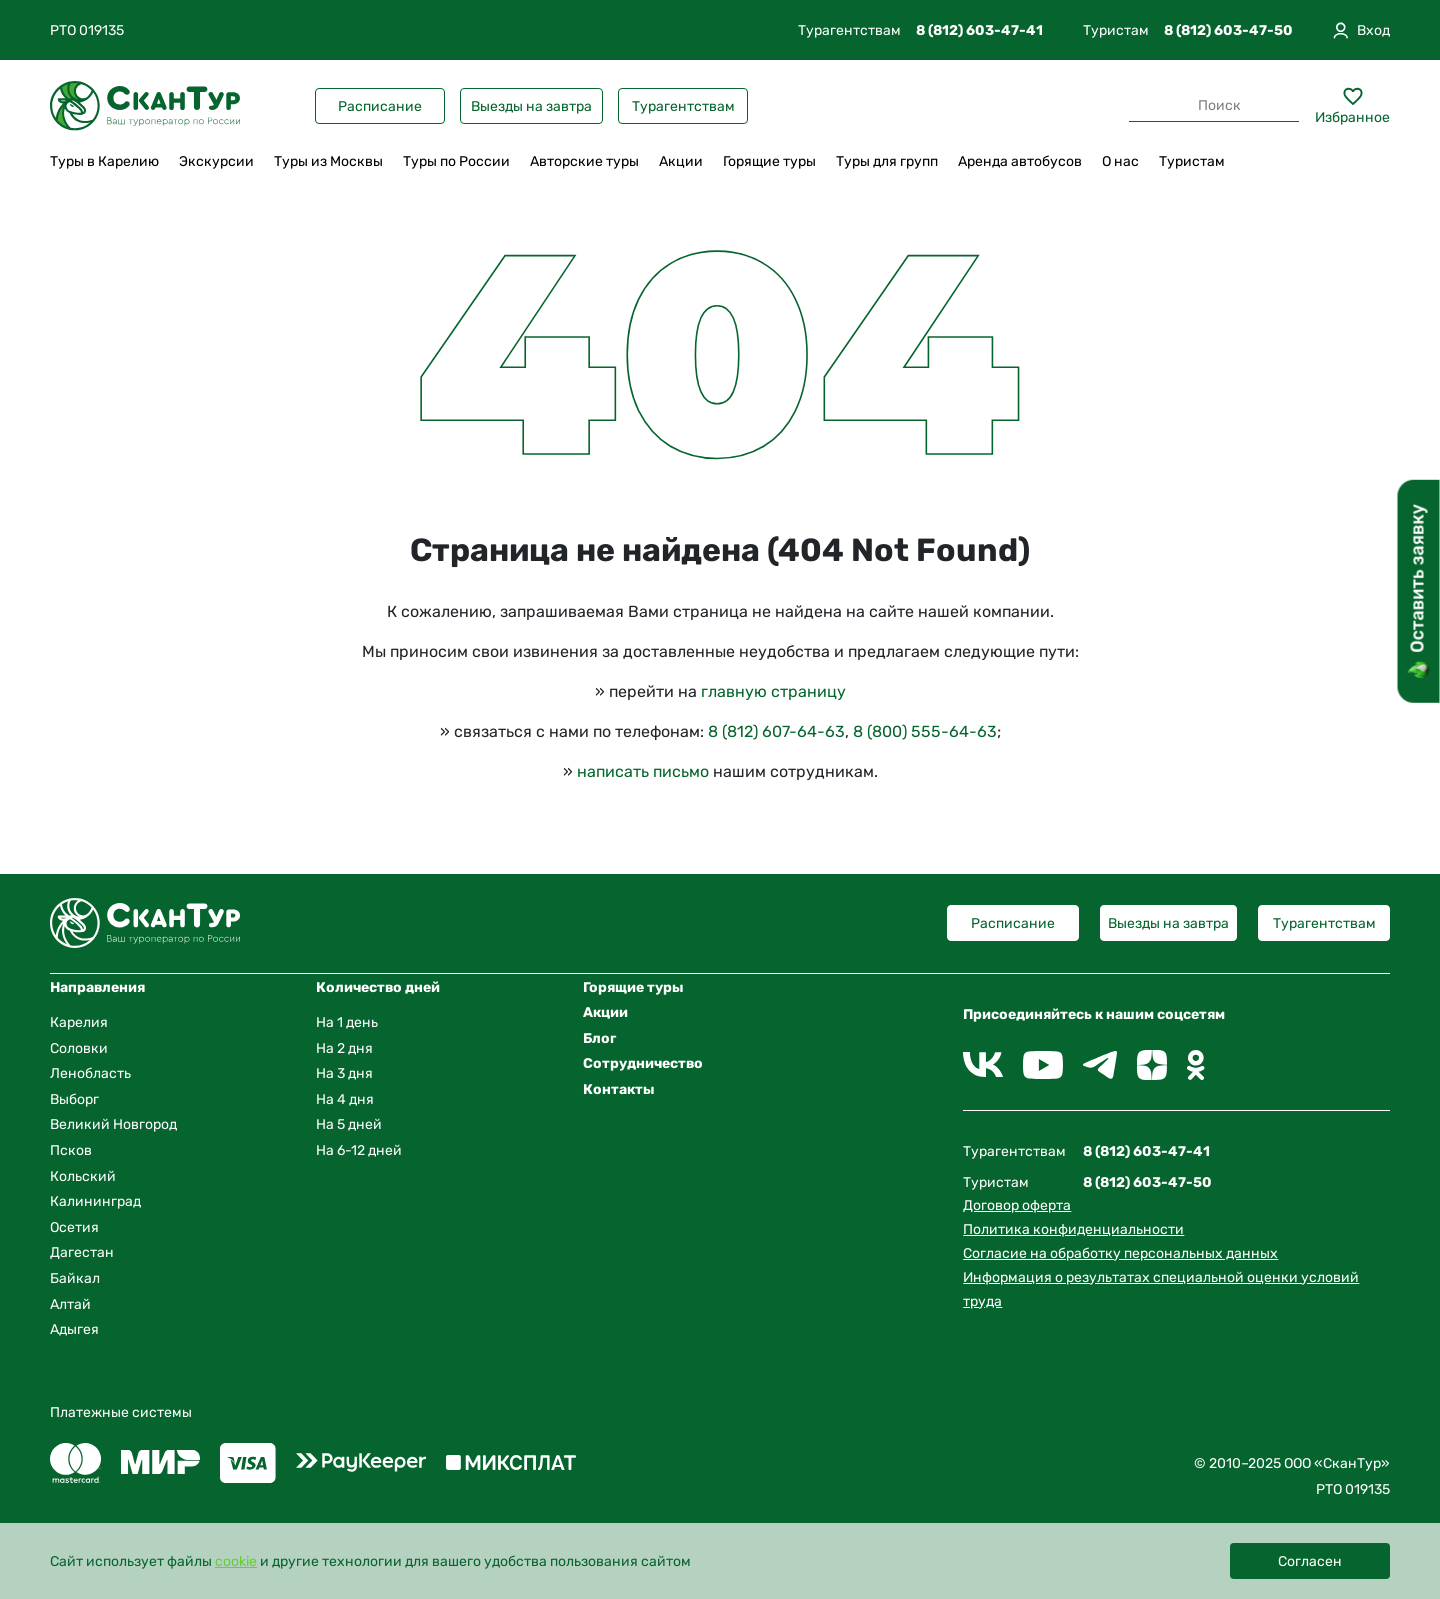 This screenshot has height=1599, width=1440. What do you see at coordinates (79, 1022) in the screenshot?
I see `Карелия` at bounding box center [79, 1022].